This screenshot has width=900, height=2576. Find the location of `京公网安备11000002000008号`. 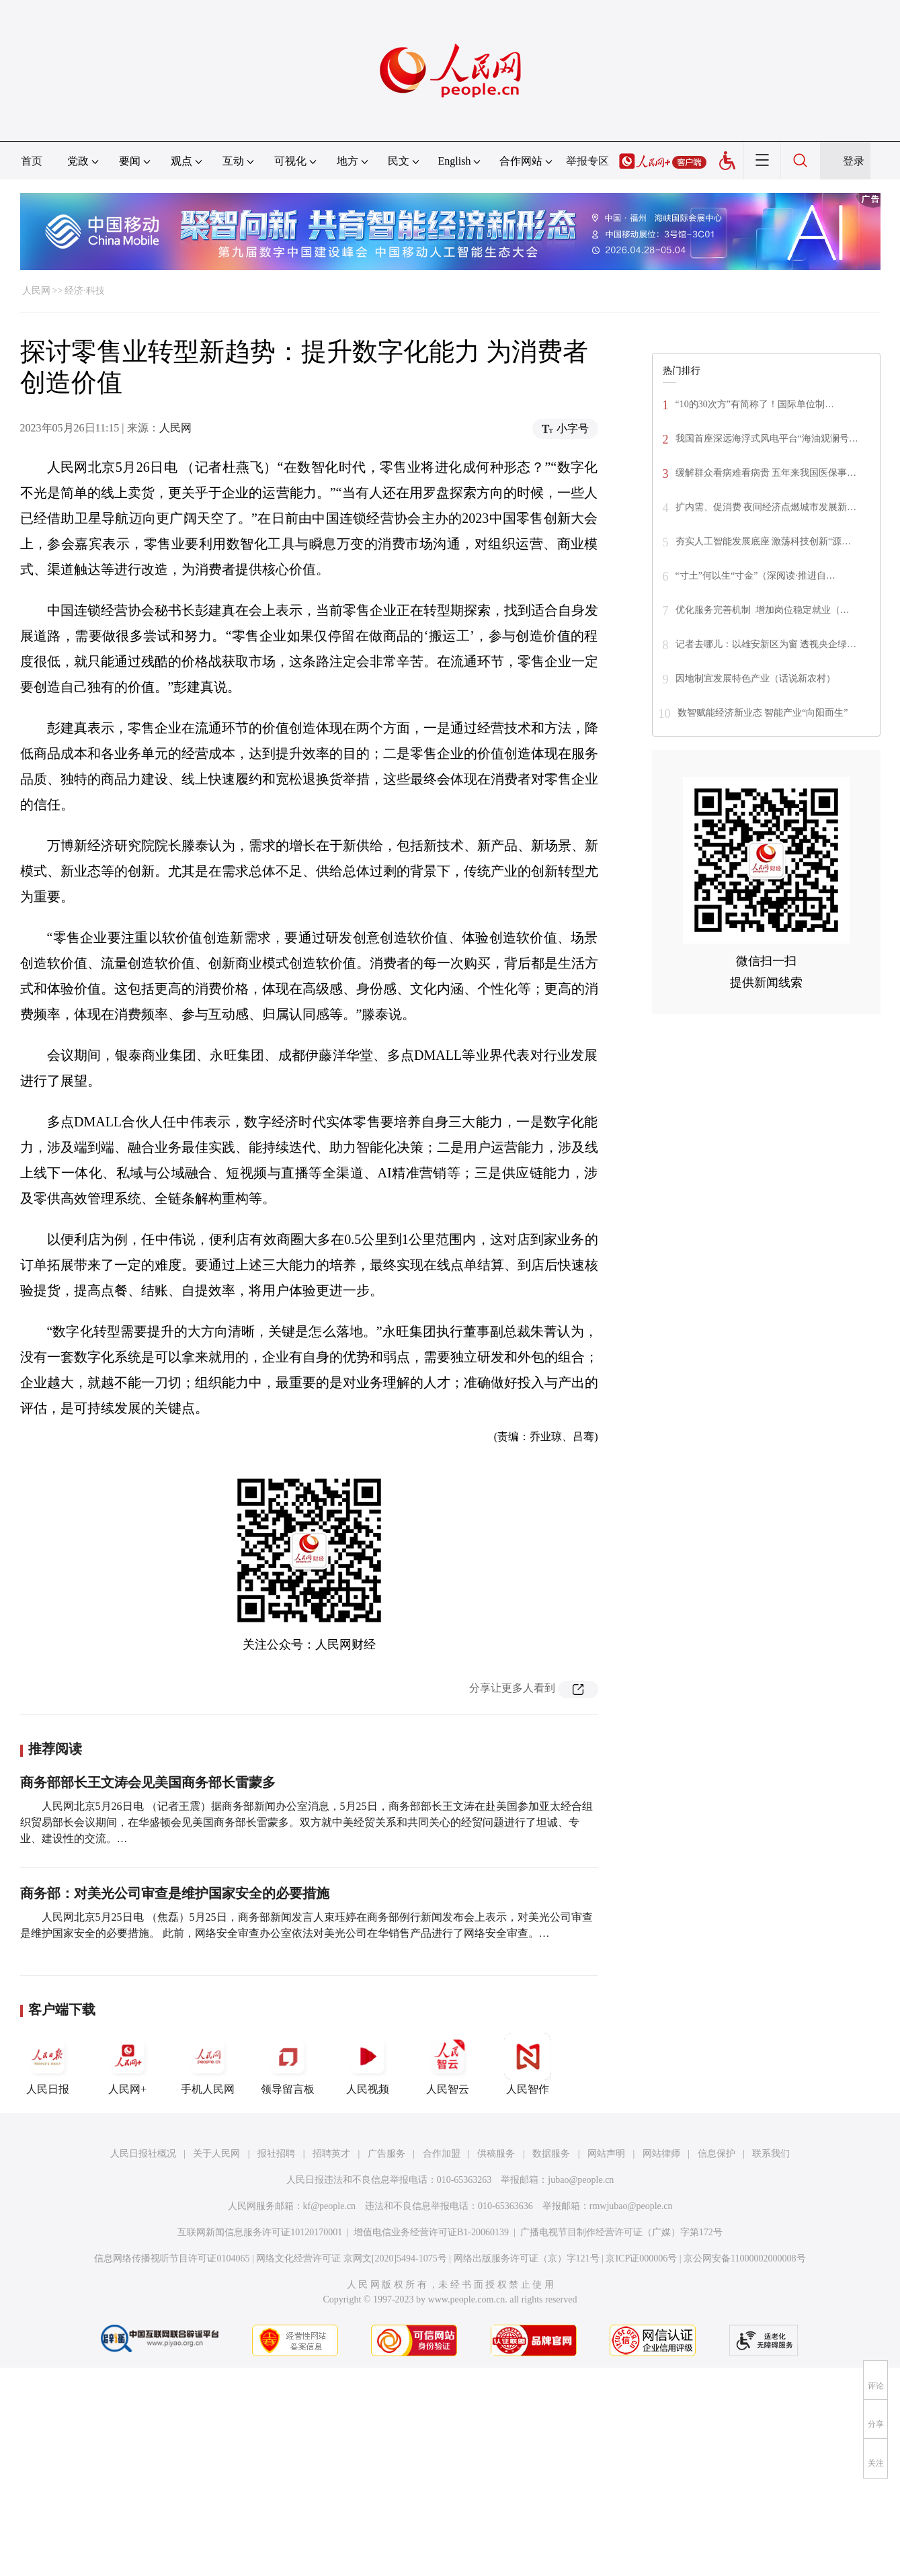

京公网安备11000002000008号 is located at coordinates (744, 2258).